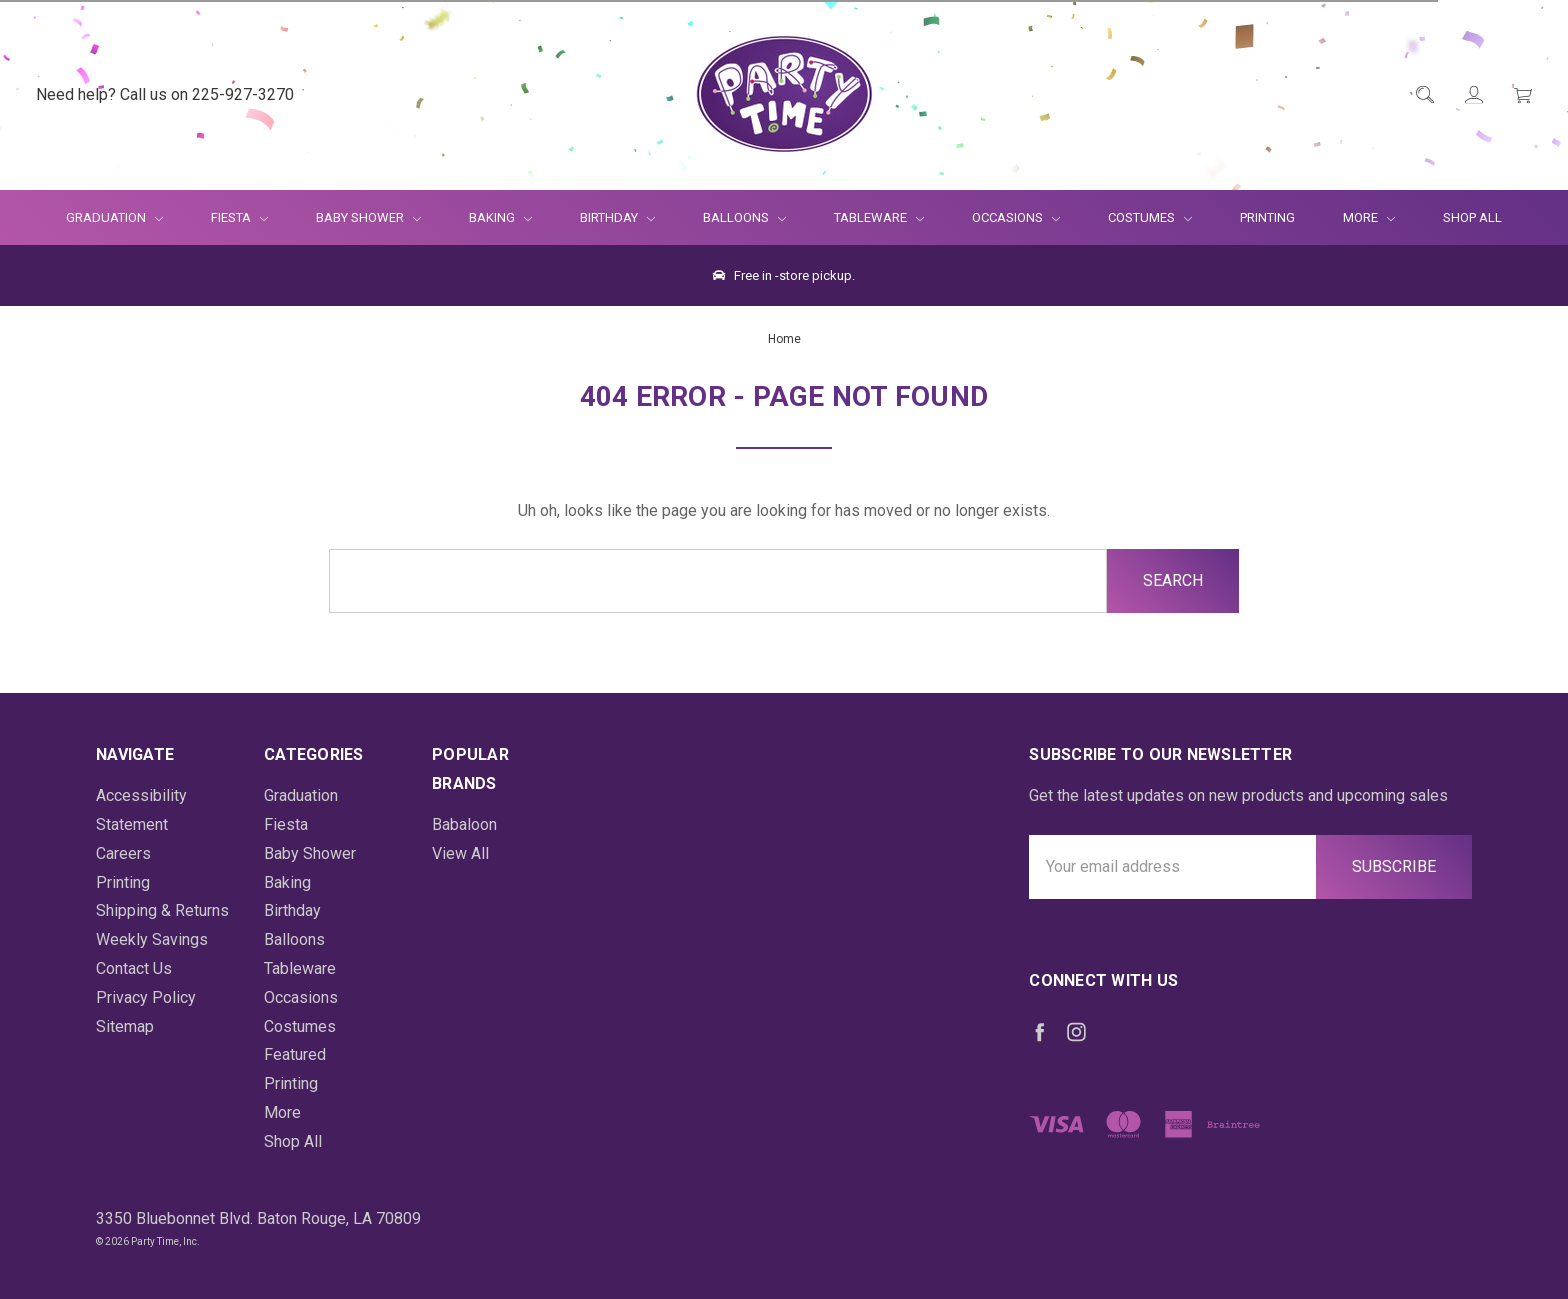 Image resolution: width=1568 pixels, height=1299 pixels. I want to click on Printing, so click(1267, 217).